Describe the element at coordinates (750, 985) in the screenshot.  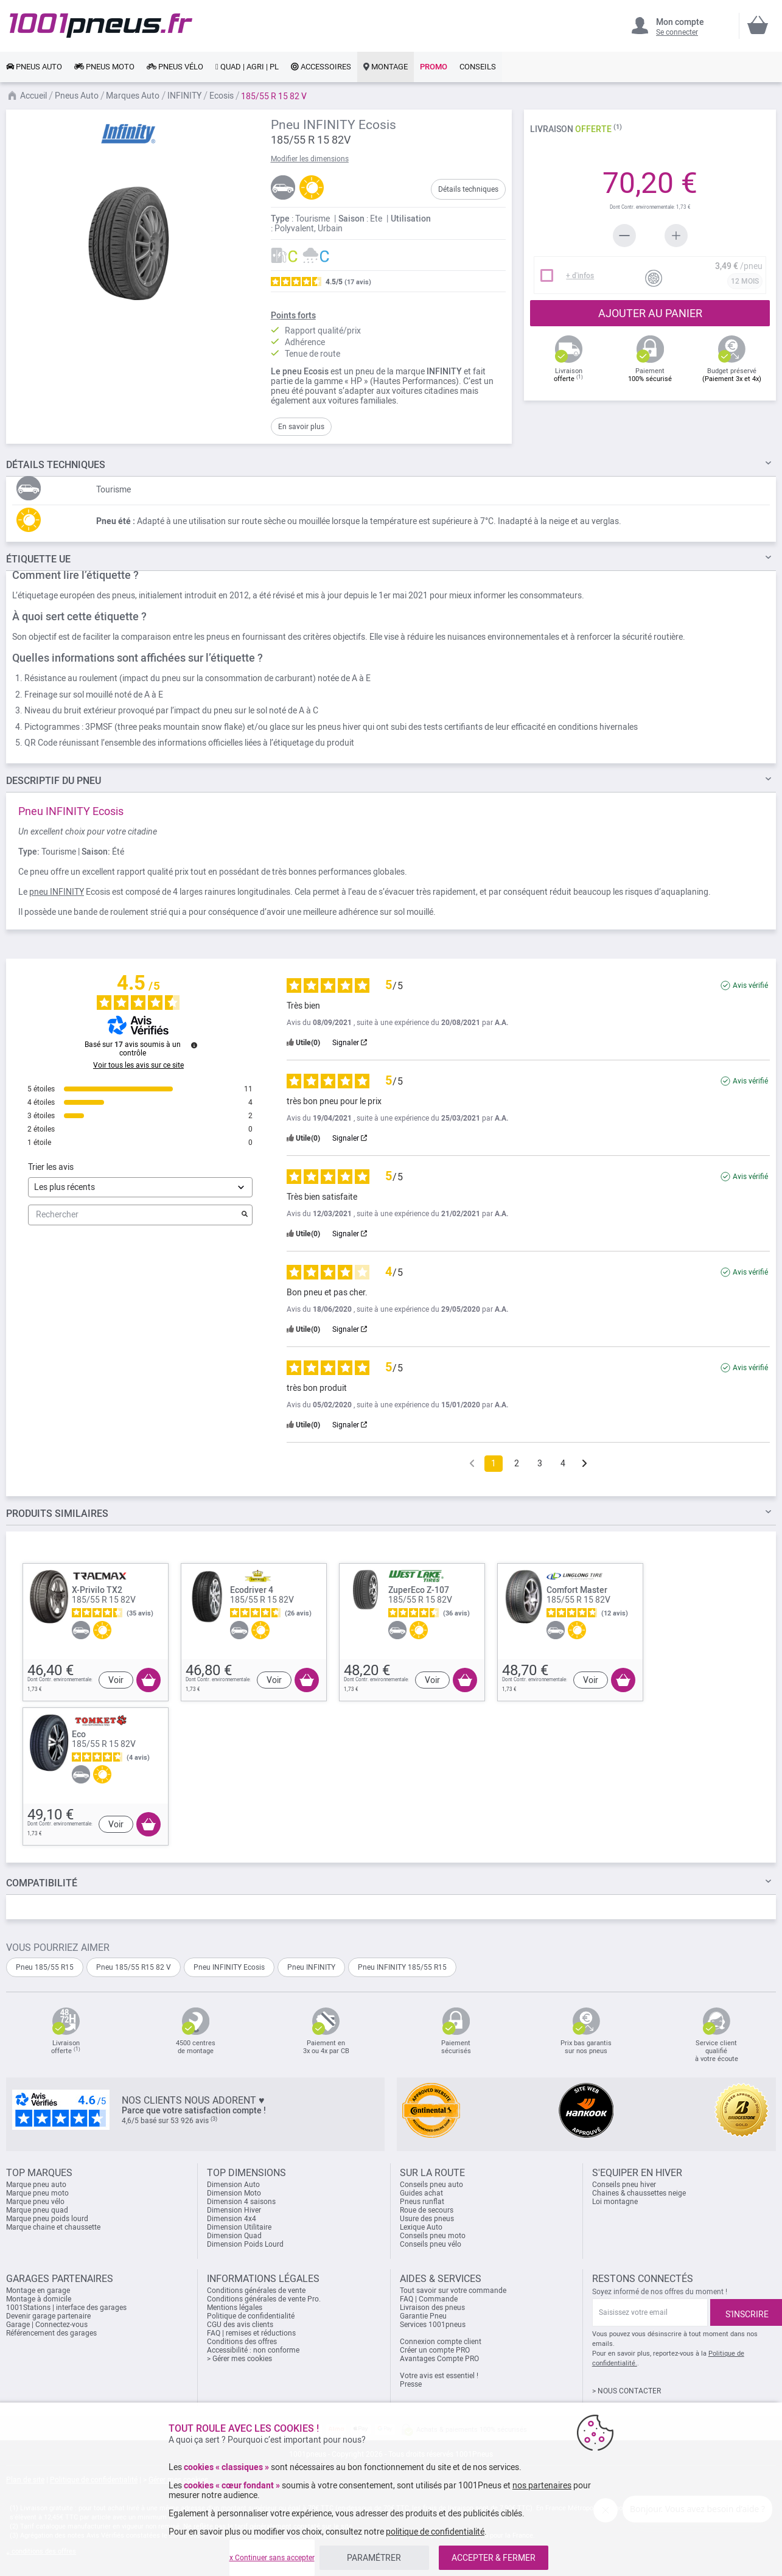
I see `Avis vérifié [Plus d'informations sur l'origine de cet avis]` at that location.